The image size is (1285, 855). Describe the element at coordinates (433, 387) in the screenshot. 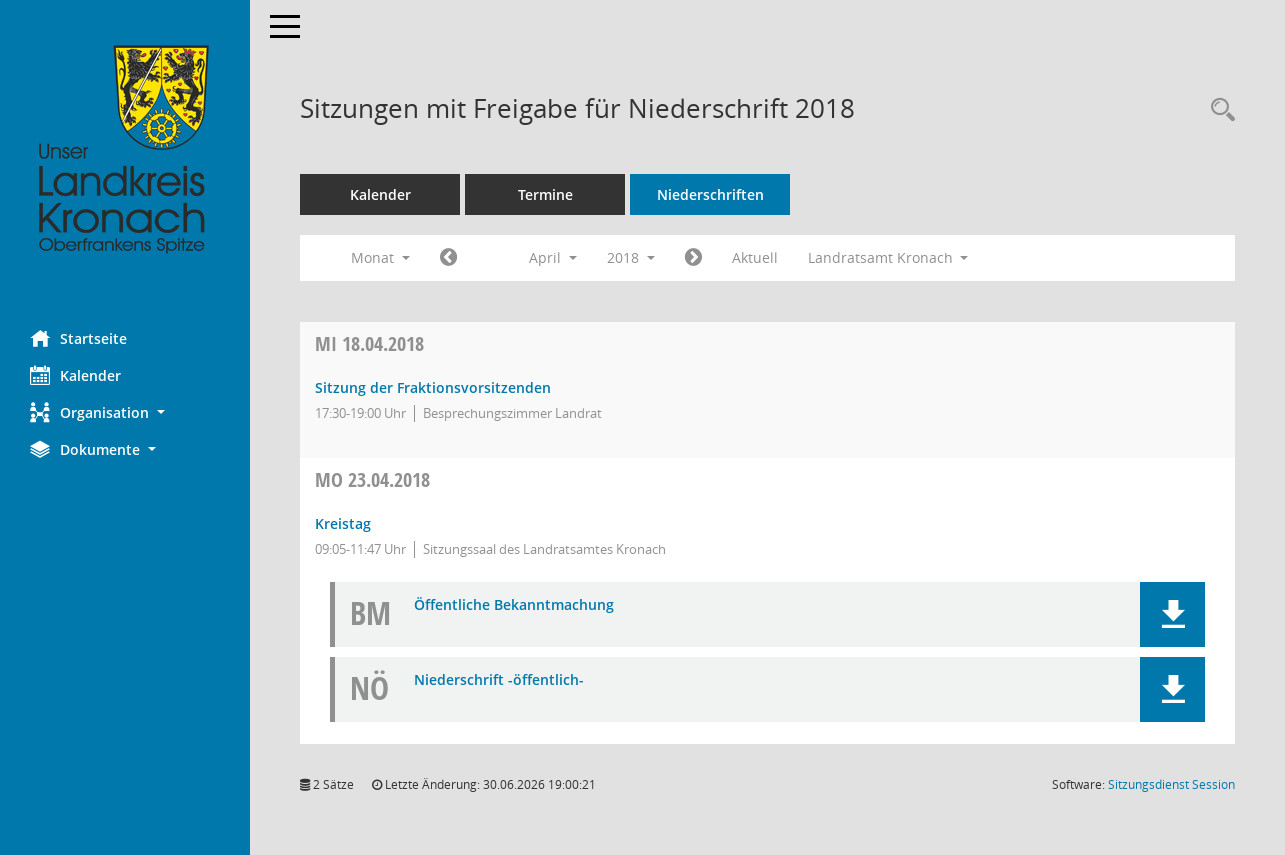

I see `Sitzung der Fraktionsvorsitzenden [Details anzeigen: Sitzung der Fraktionsvorsitzenden 18.04.2018]` at that location.